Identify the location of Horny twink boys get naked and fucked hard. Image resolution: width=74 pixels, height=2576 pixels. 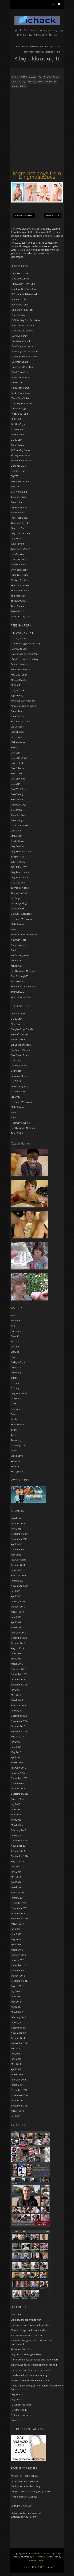
(35, 2359).